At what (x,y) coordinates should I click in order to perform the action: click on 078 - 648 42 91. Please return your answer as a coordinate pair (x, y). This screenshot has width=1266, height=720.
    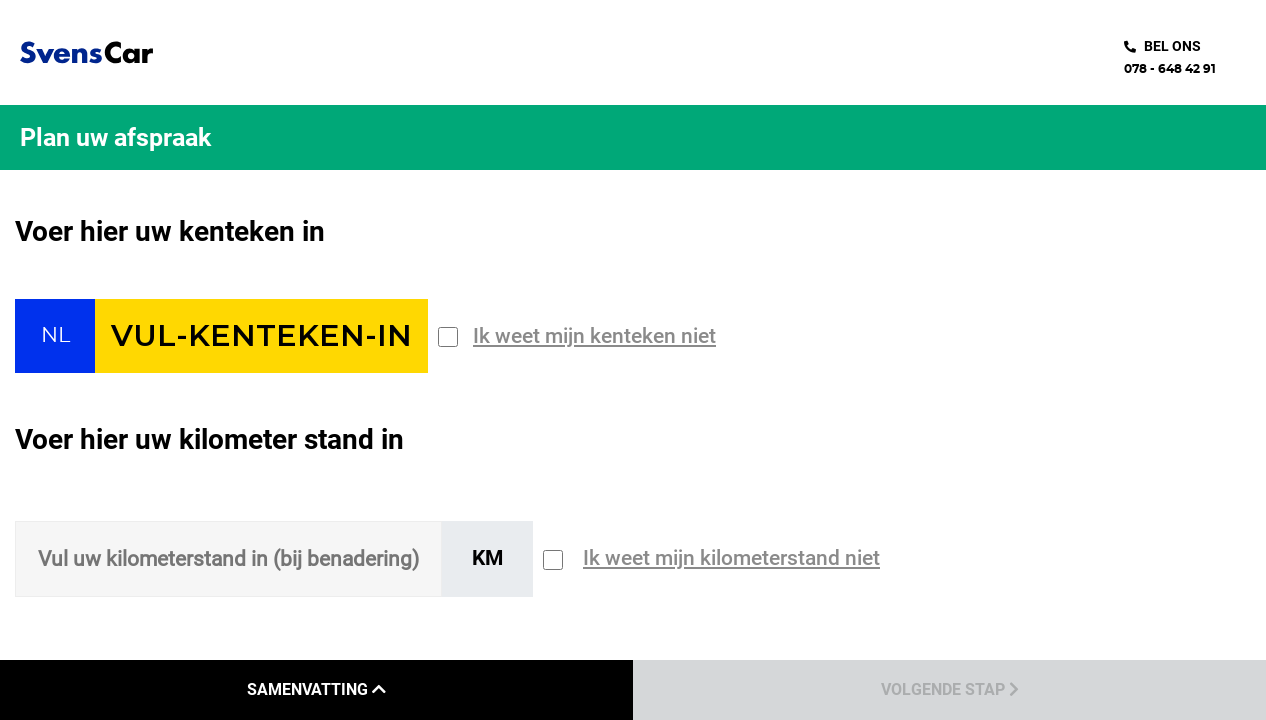
    Looking at the image, I should click on (1170, 69).